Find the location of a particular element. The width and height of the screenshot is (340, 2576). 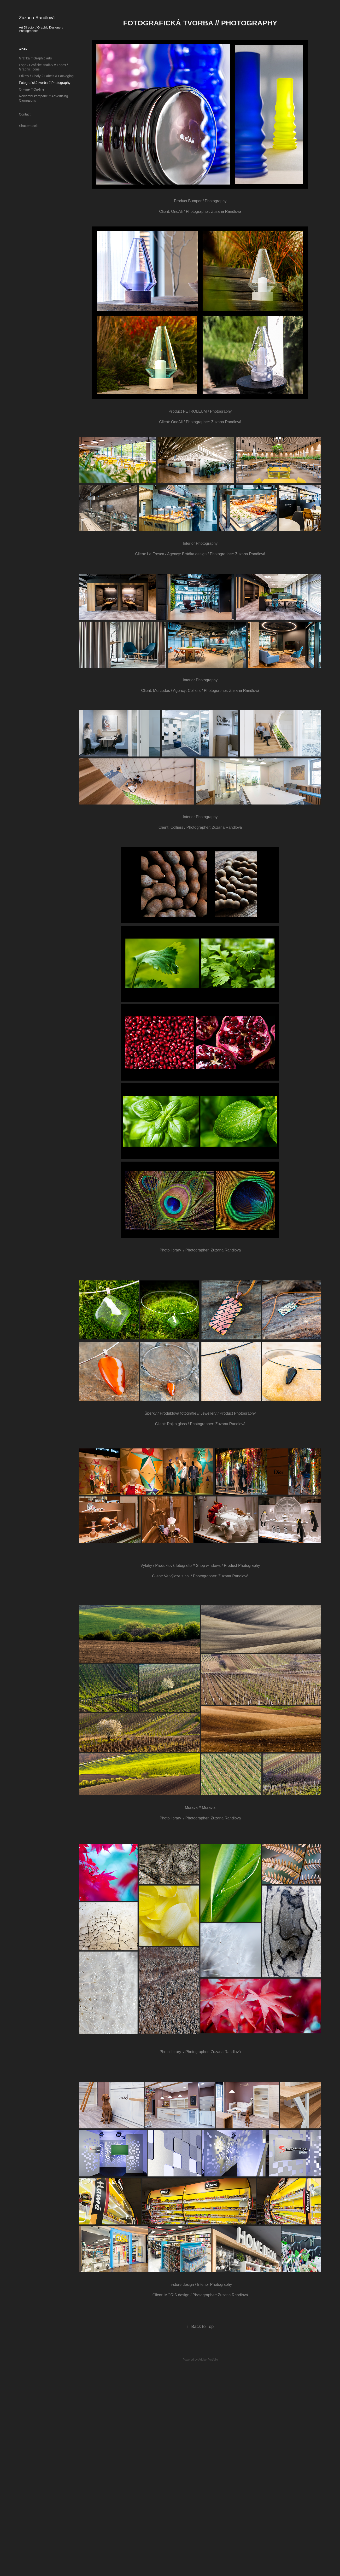

Etikety / Obaly // Labels // Packaging is located at coordinates (46, 76).